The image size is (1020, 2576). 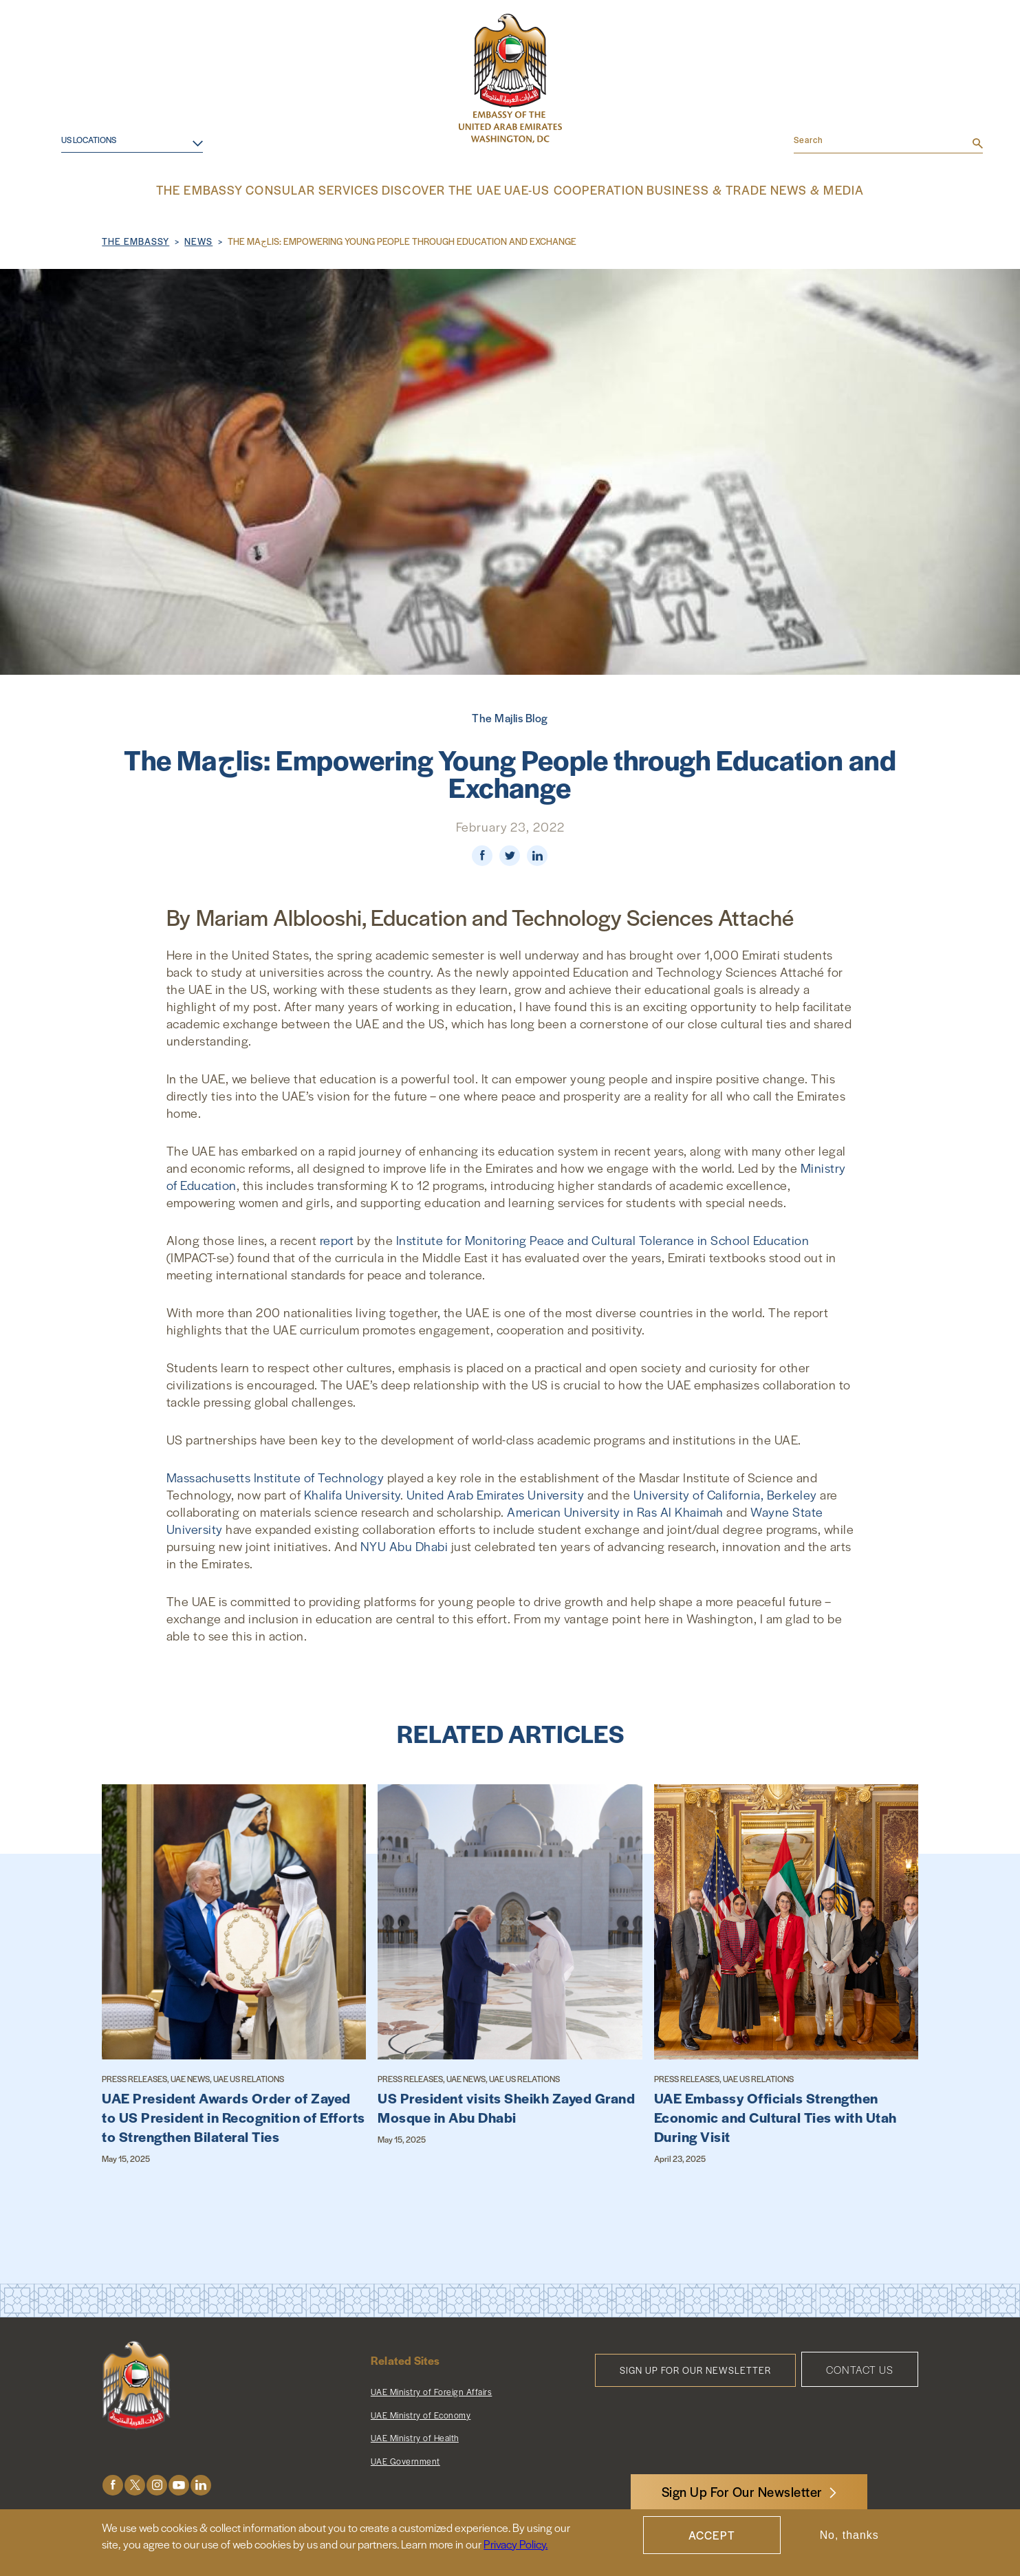 What do you see at coordinates (198, 239) in the screenshot?
I see `News` at bounding box center [198, 239].